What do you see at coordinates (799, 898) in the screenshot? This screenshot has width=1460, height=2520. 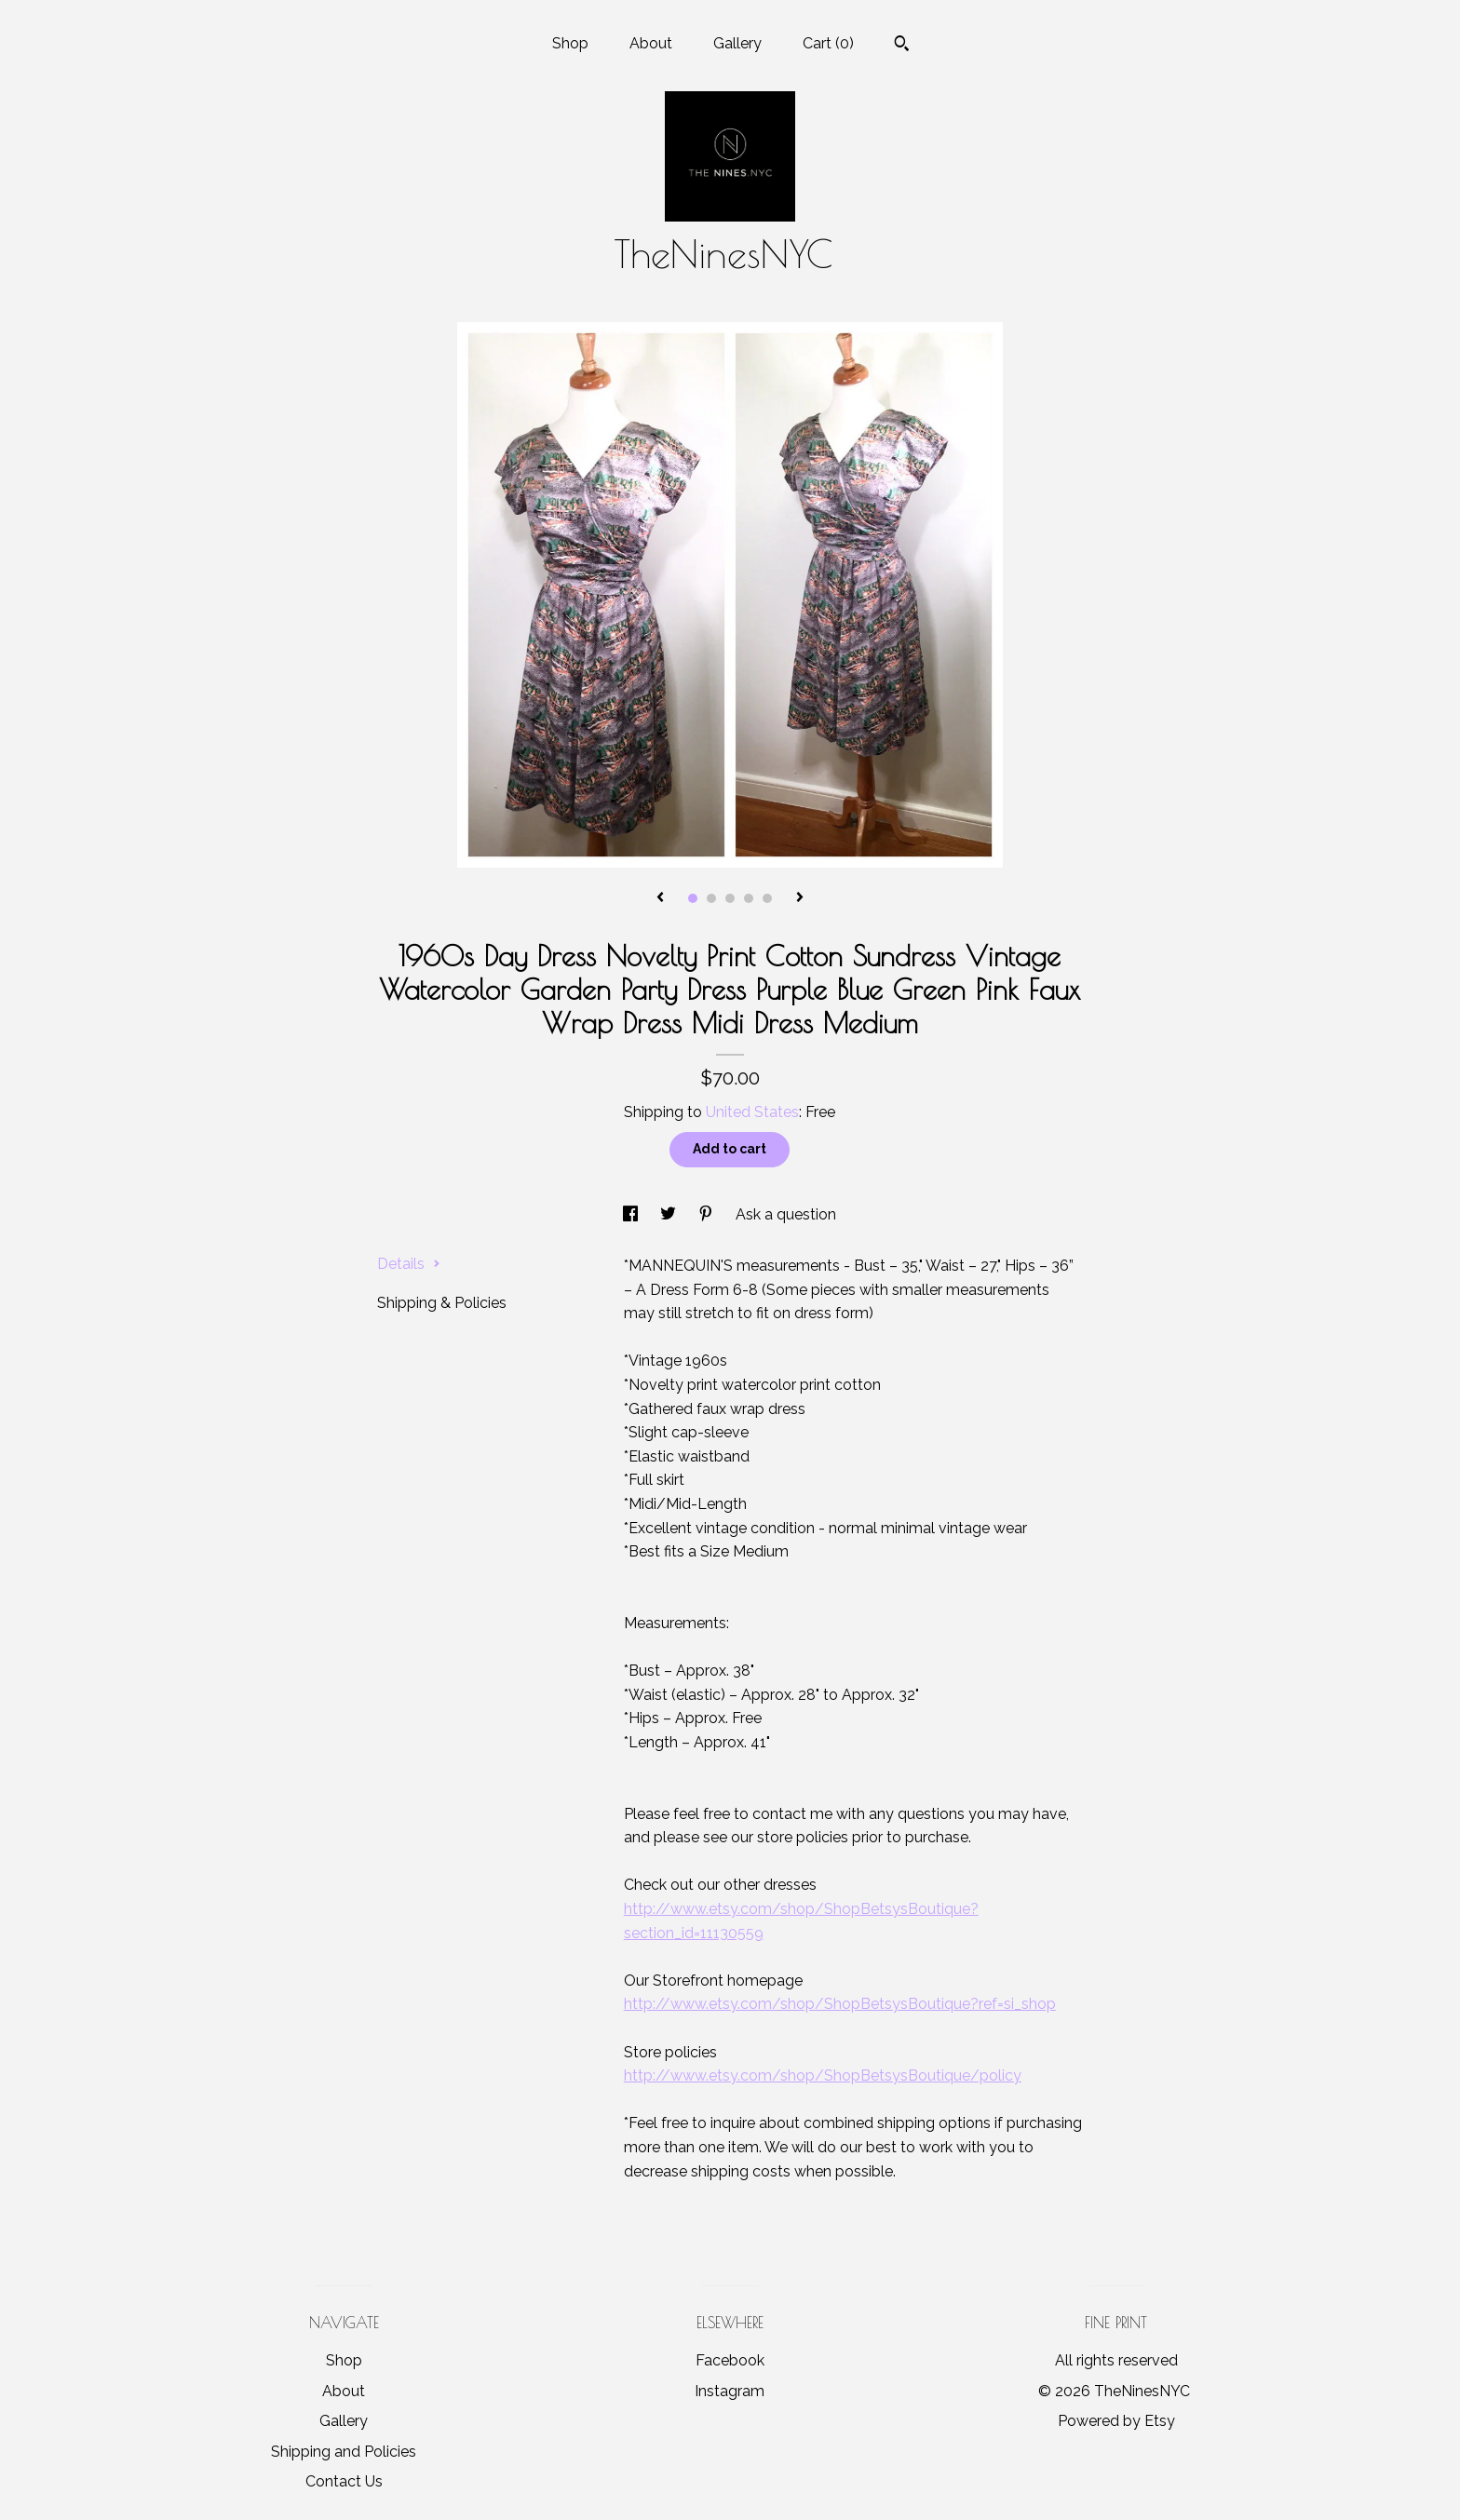 I see `[show next listing image]` at bounding box center [799, 898].